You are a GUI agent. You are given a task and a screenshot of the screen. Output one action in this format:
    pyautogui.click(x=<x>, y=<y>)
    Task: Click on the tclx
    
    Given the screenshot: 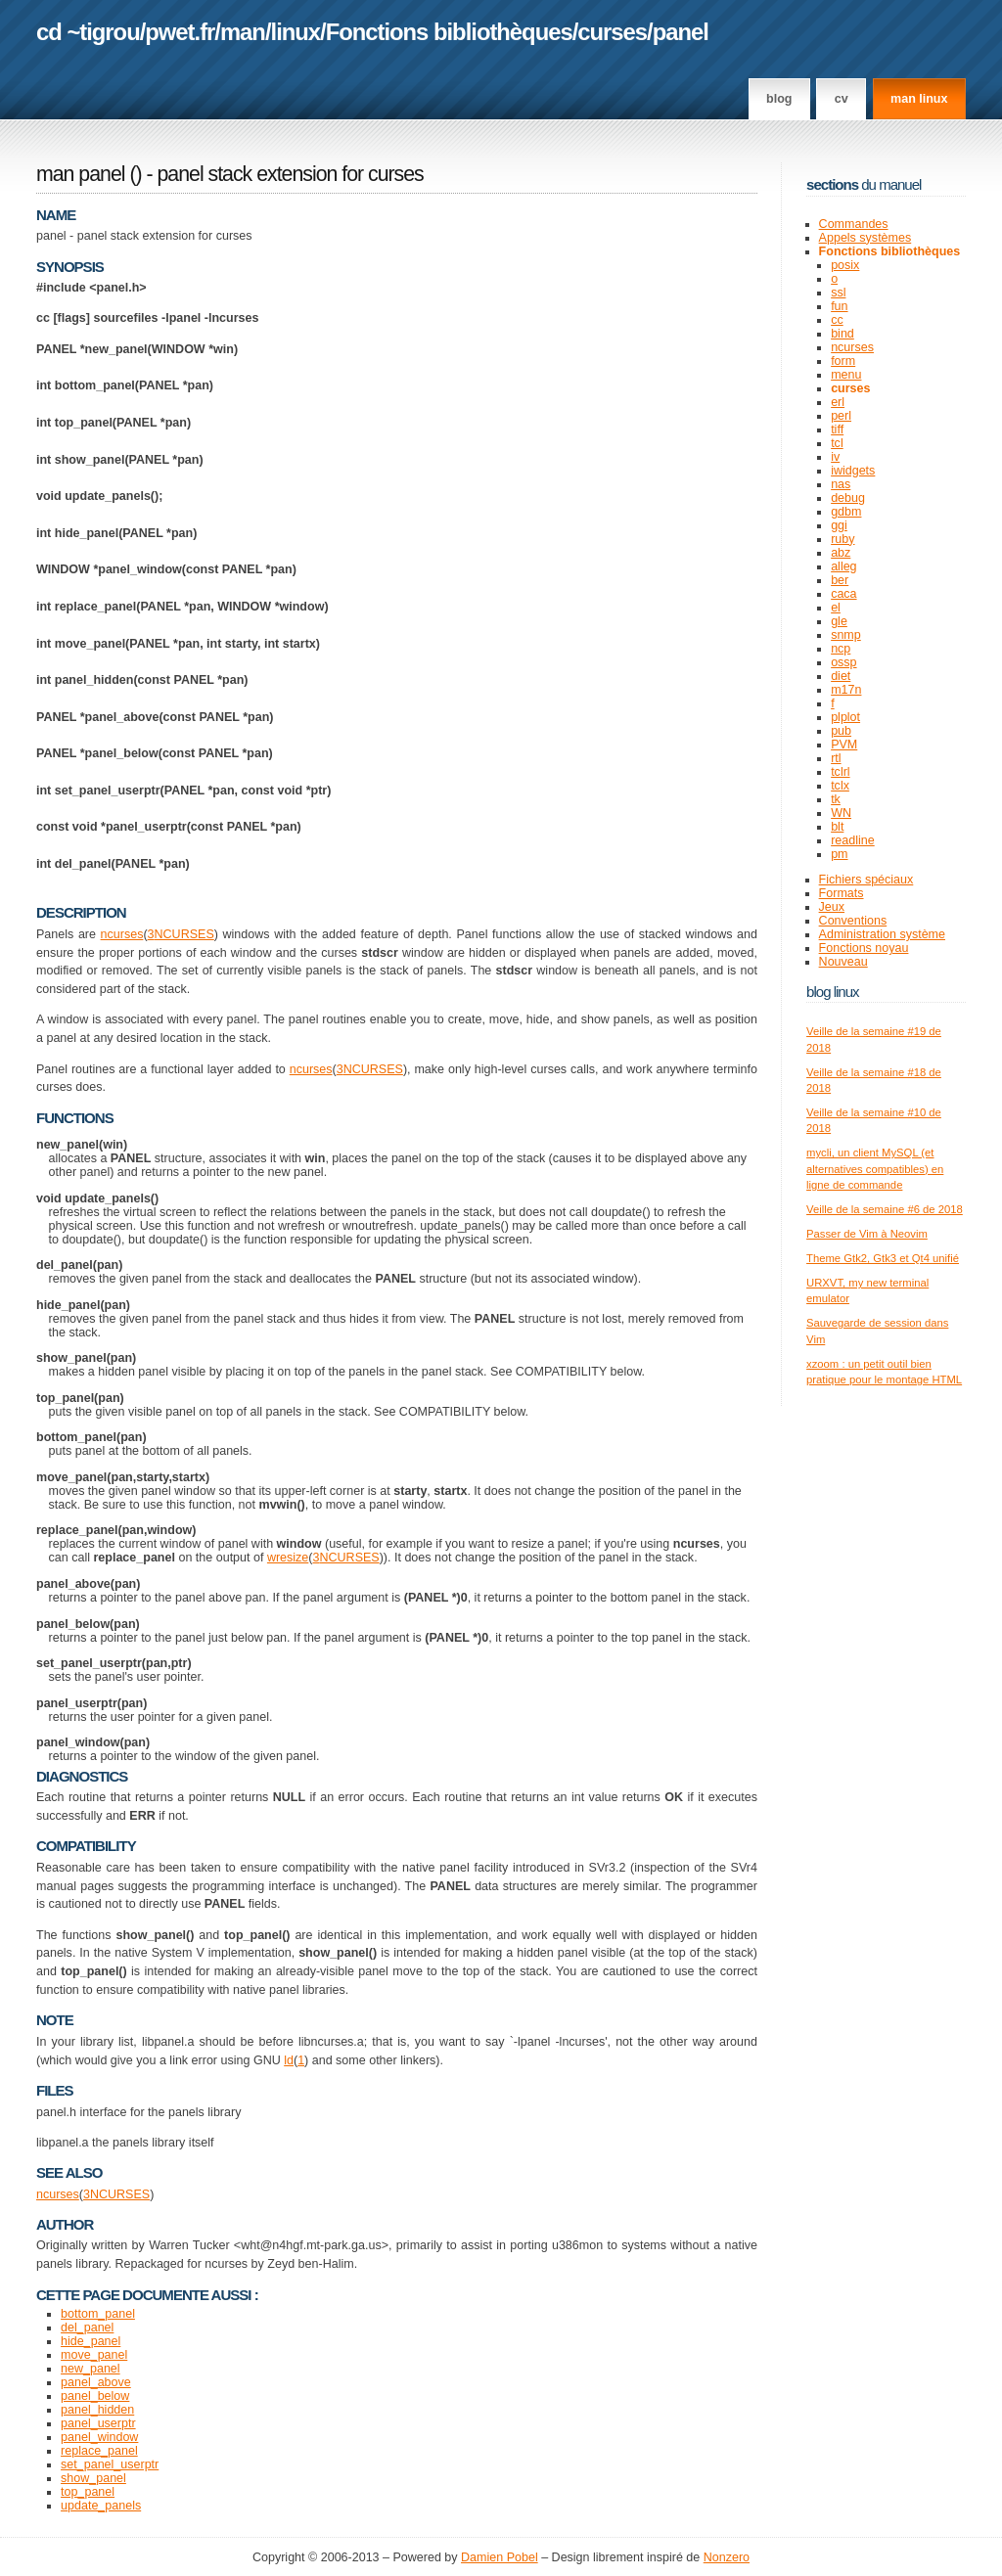 What is the action you would take?
    pyautogui.click(x=840, y=785)
    